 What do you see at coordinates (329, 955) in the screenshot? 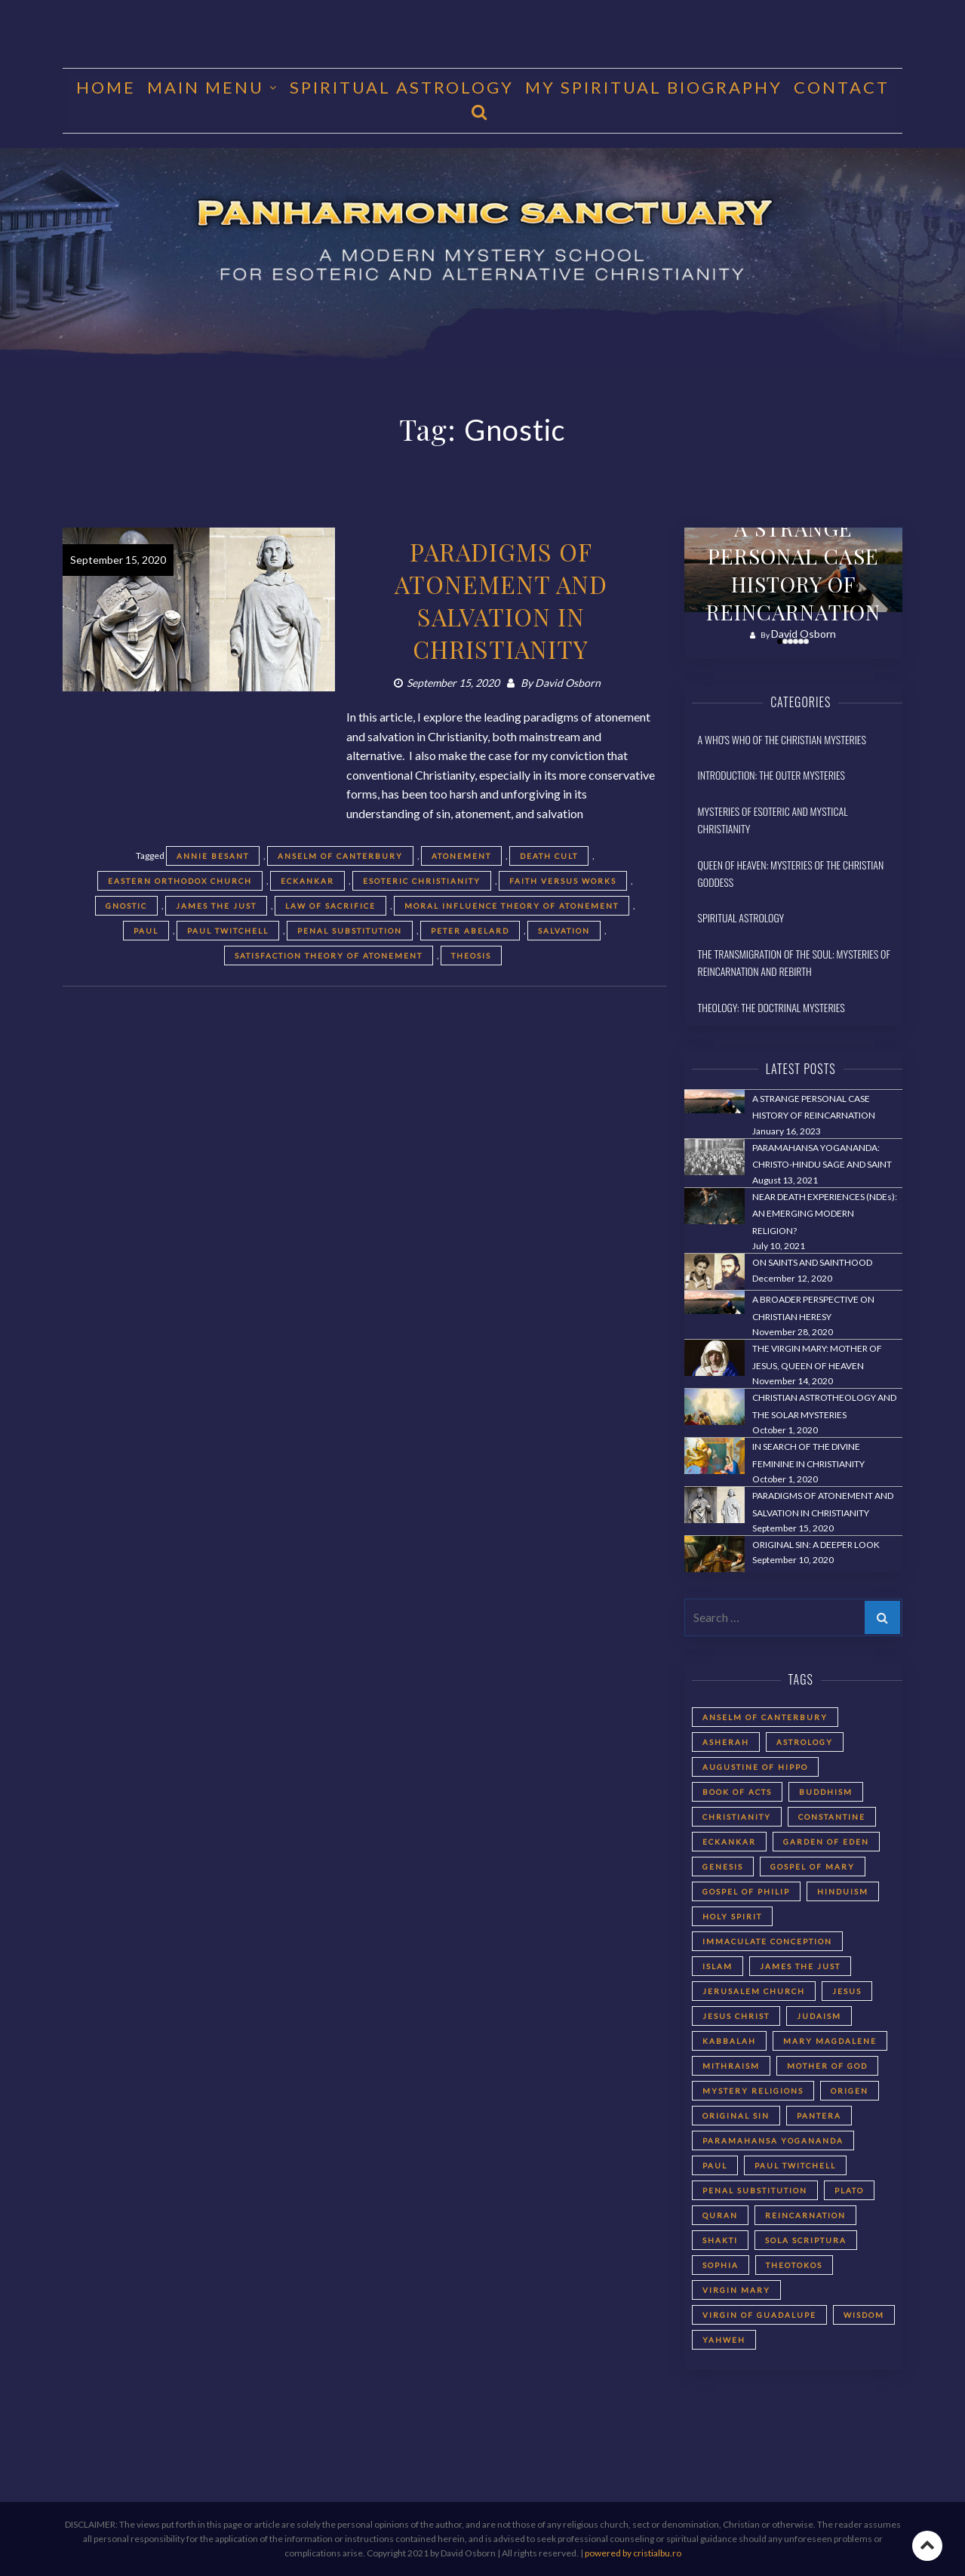
I see `Satisfaction Theory of Atonement` at bounding box center [329, 955].